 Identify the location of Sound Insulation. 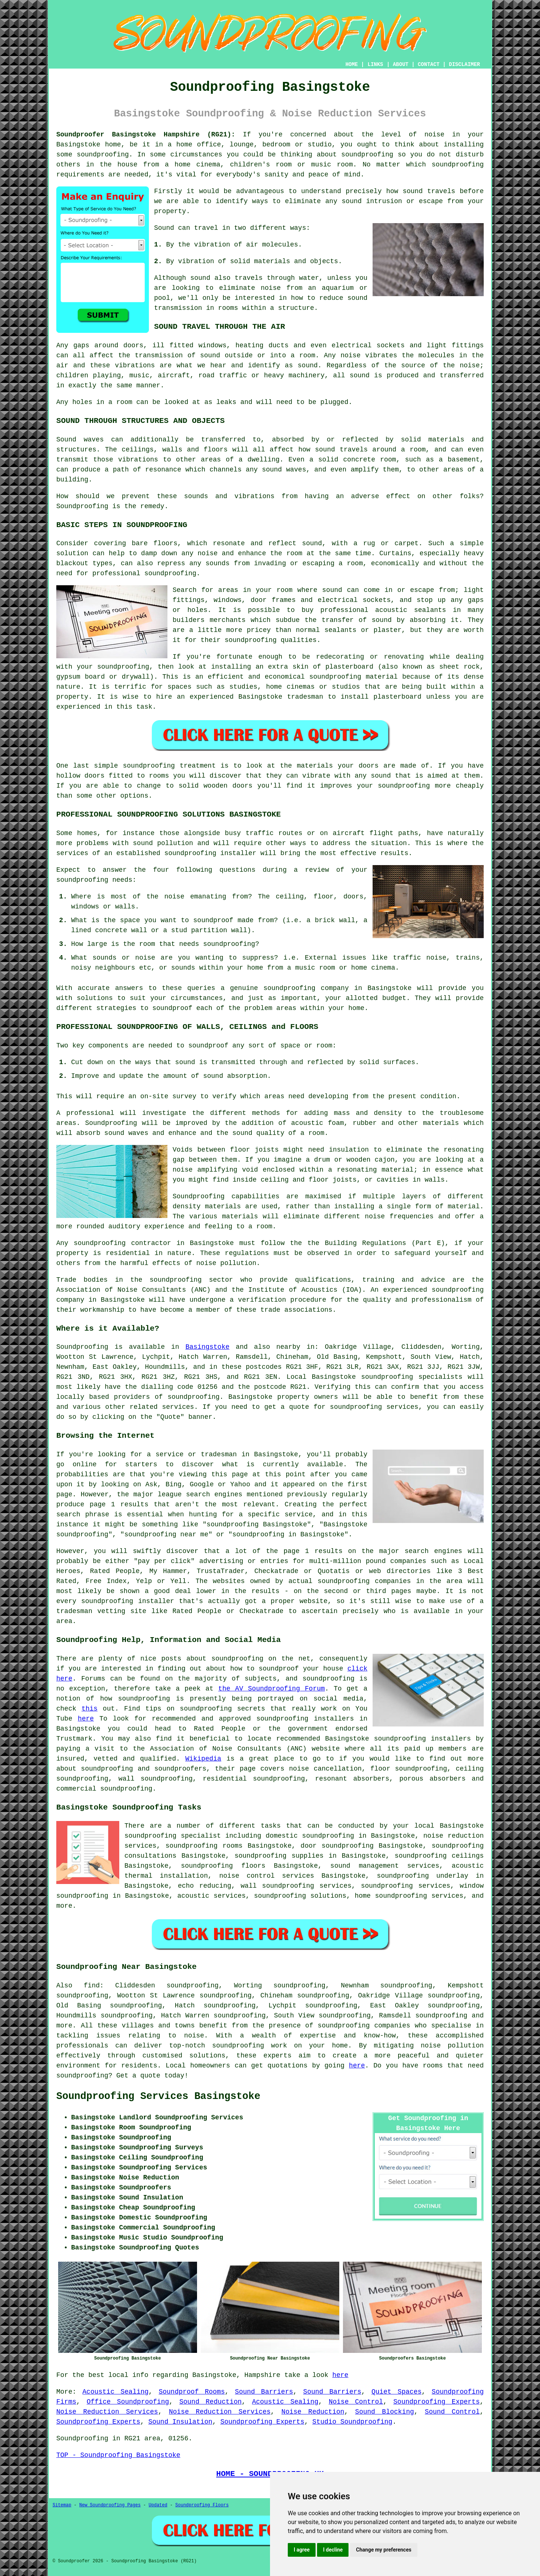
(180, 2422).